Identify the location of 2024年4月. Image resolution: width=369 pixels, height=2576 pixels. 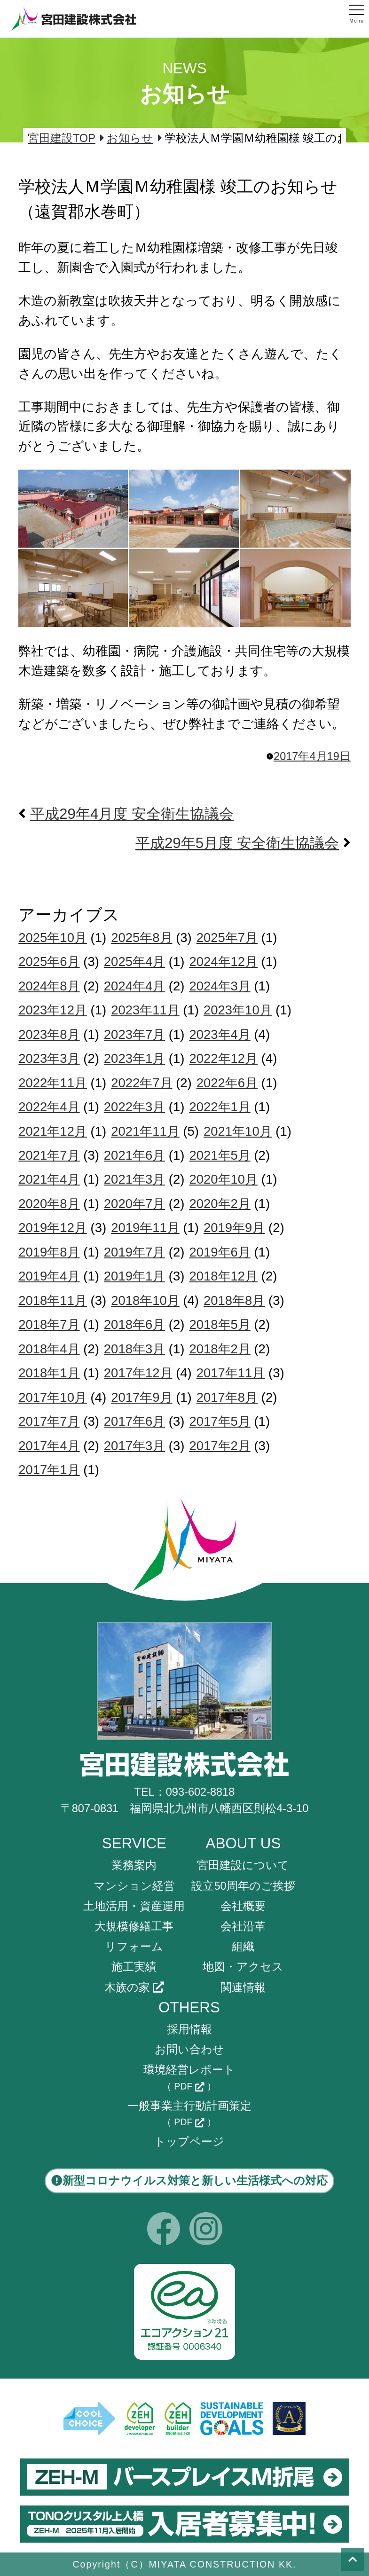
(134, 986).